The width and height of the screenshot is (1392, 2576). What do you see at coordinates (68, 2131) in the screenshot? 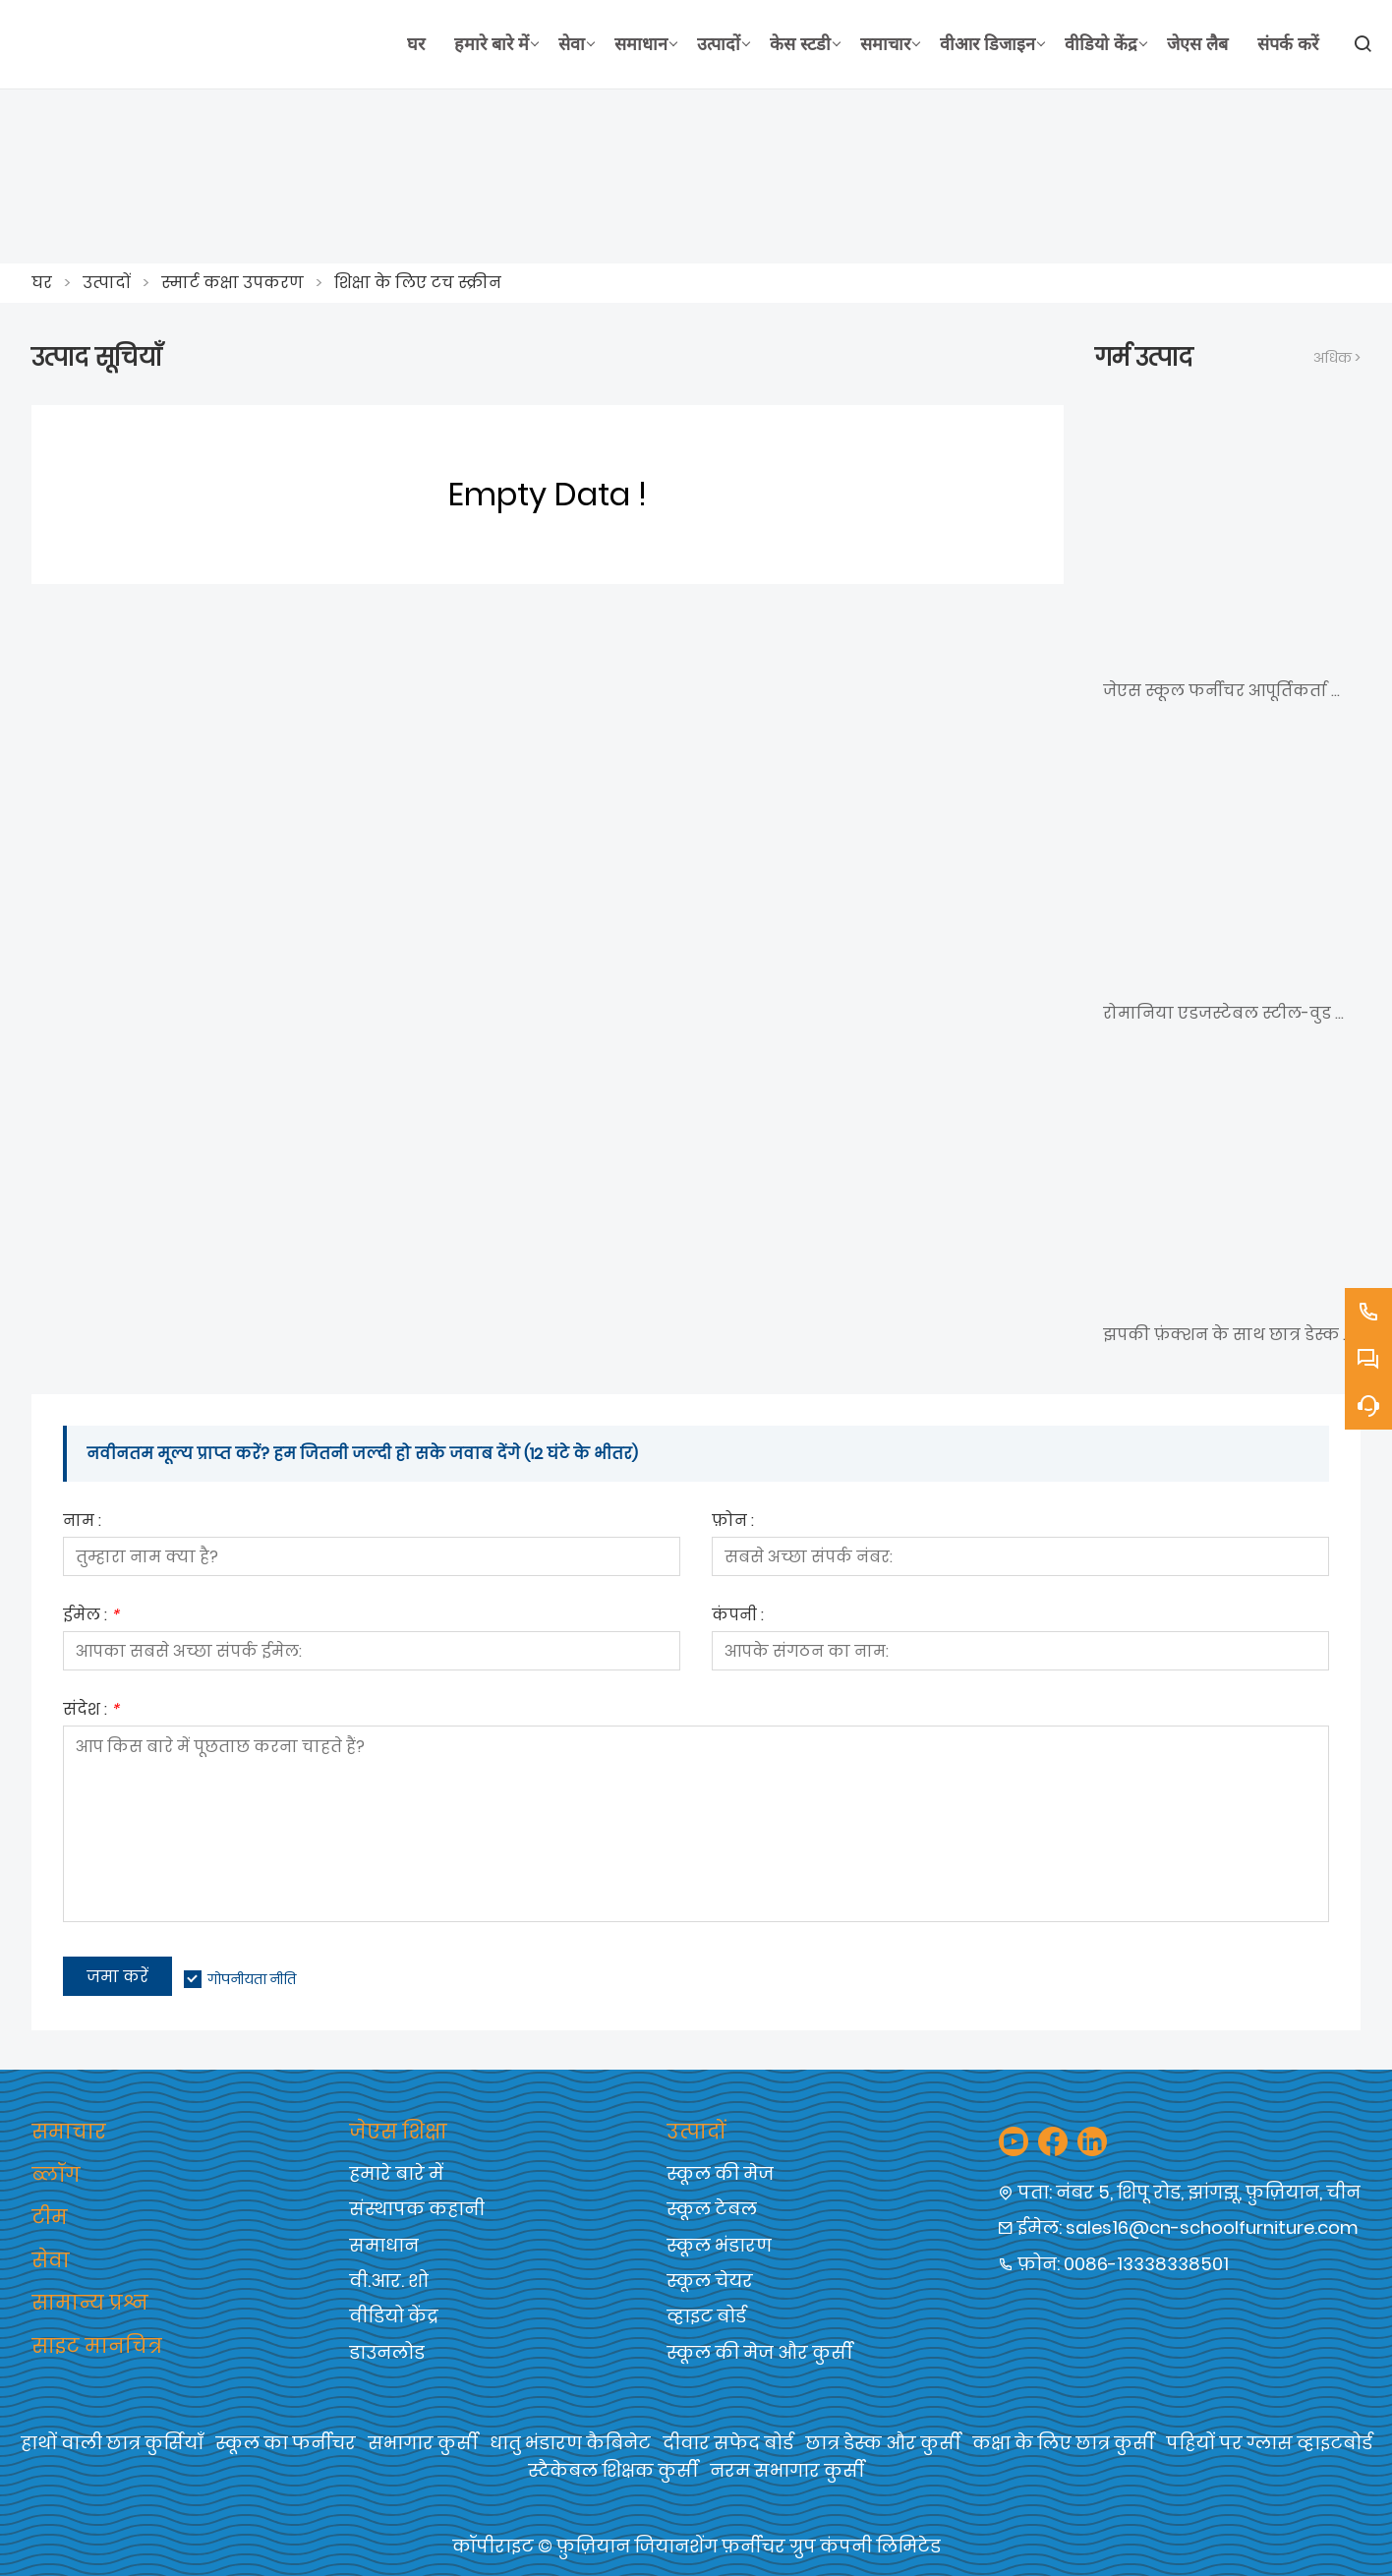
I see `समाचार` at bounding box center [68, 2131].